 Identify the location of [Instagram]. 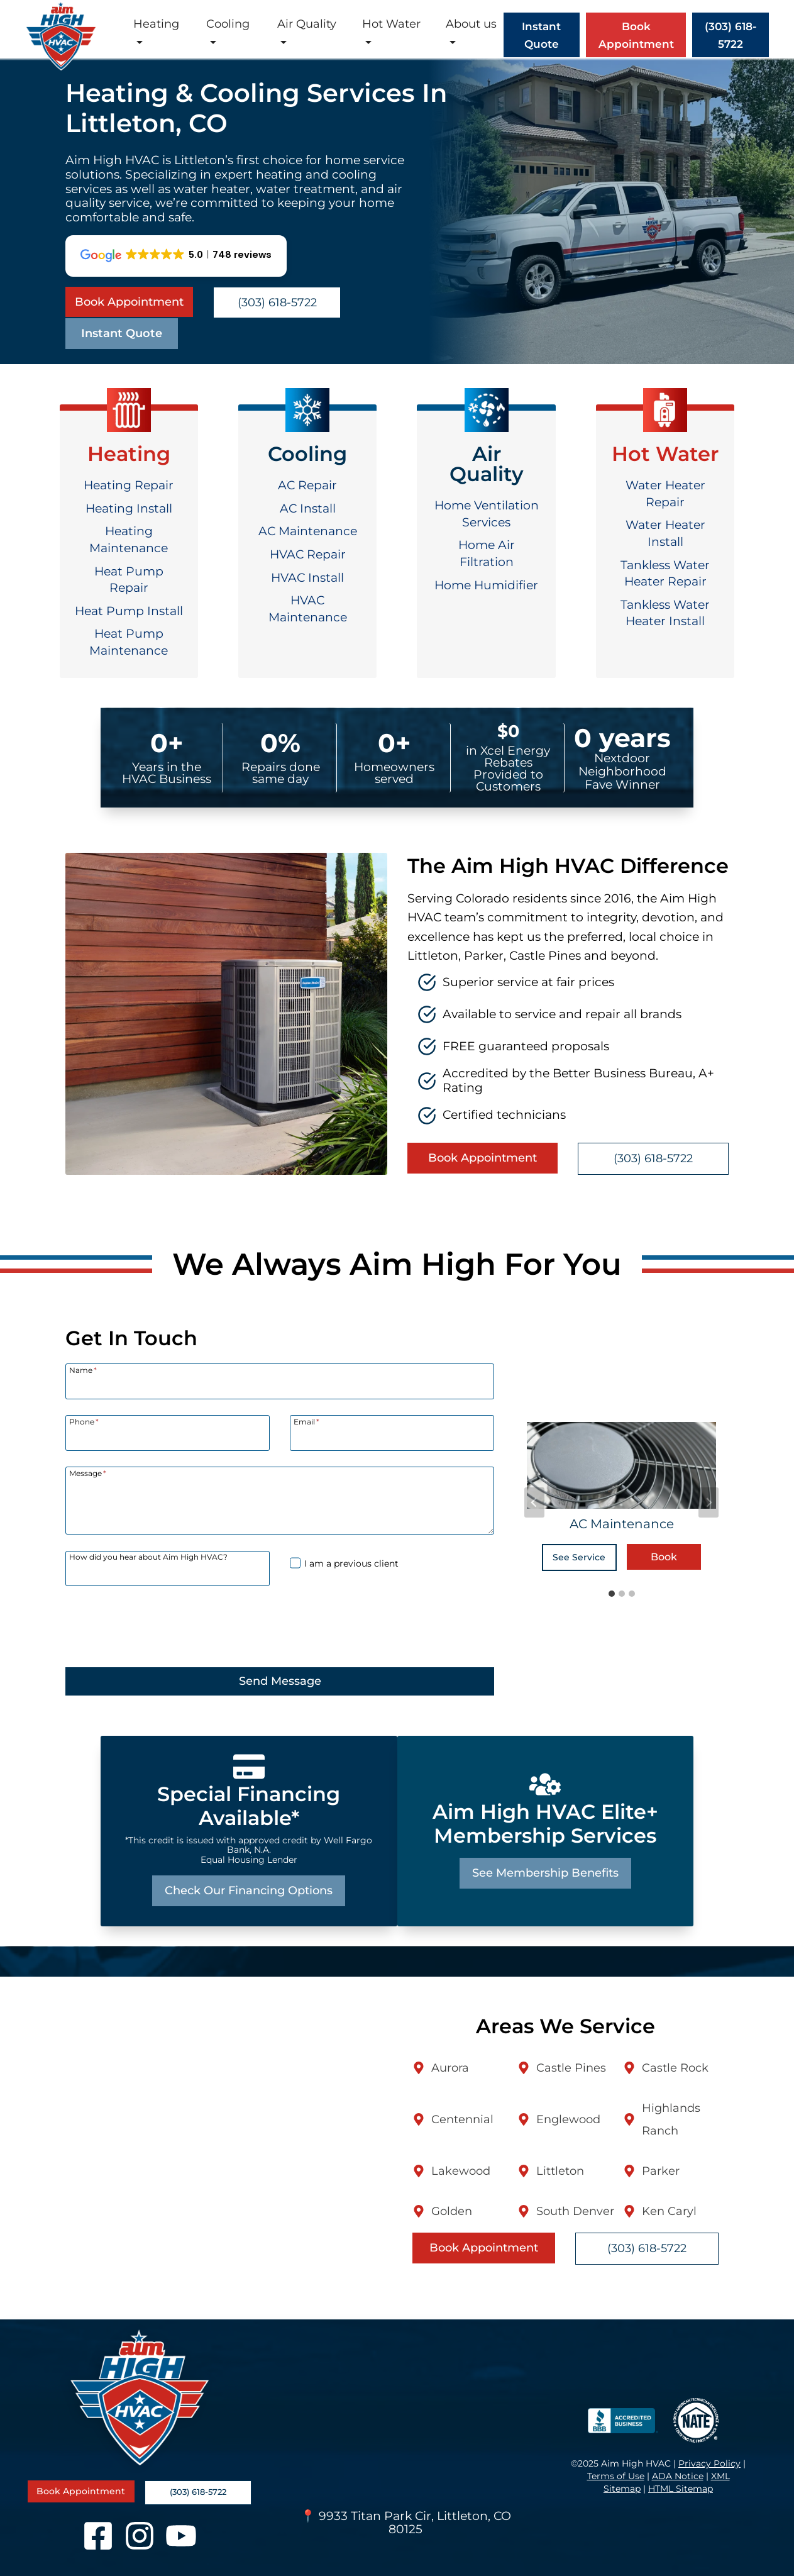
(139, 2535).